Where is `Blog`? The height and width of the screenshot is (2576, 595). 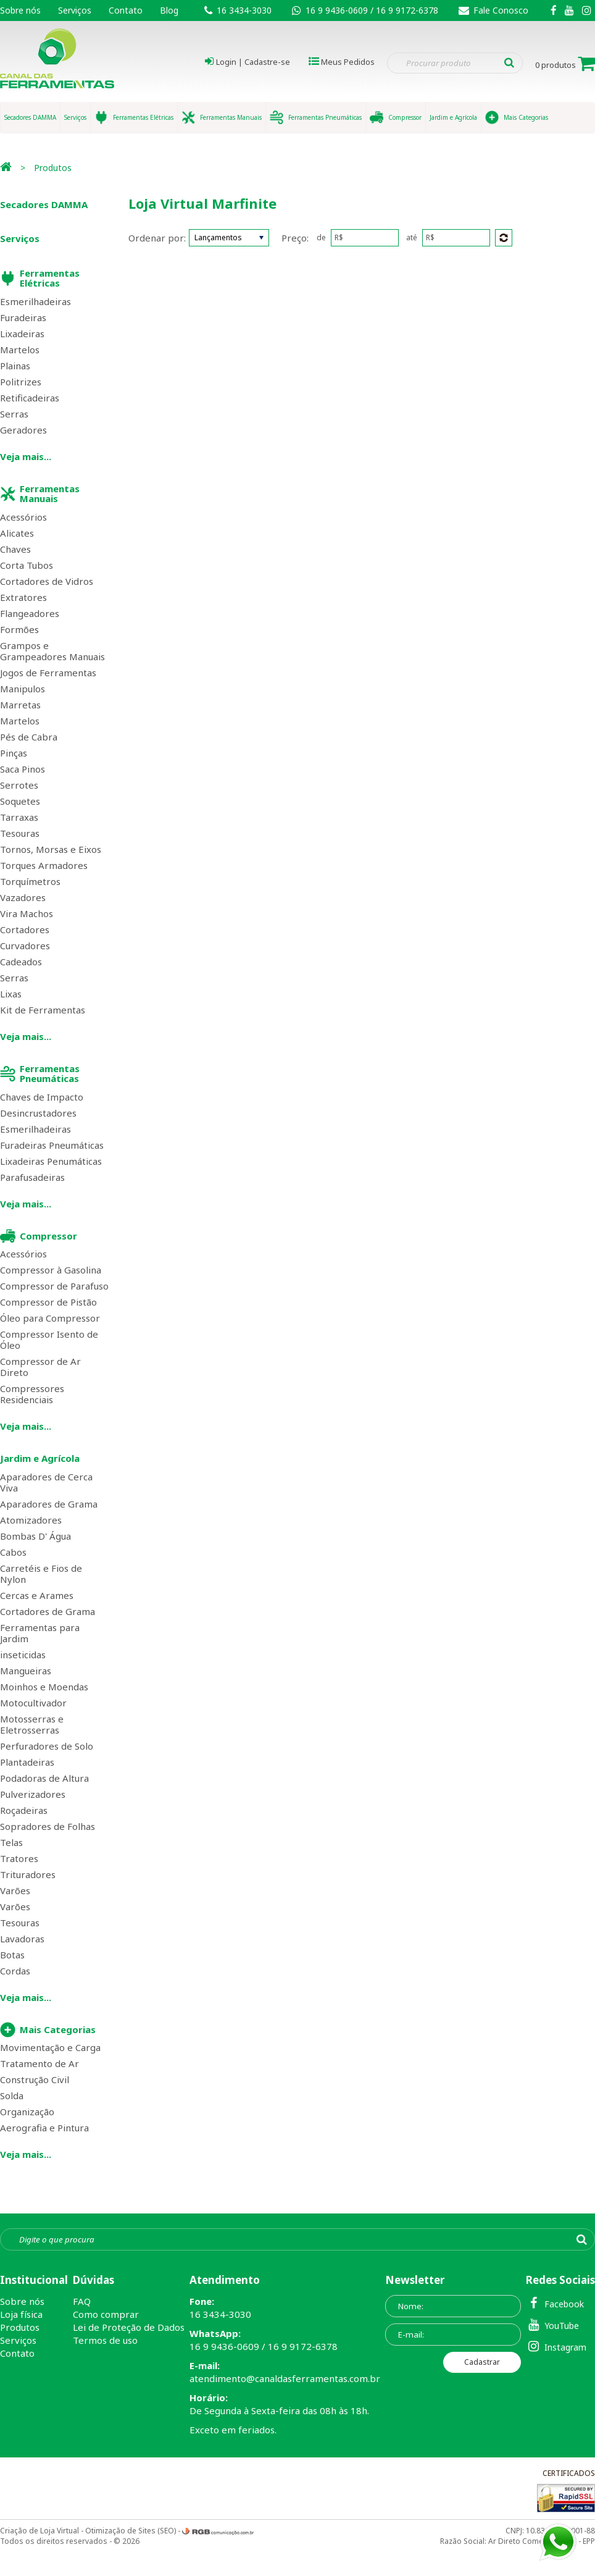 Blog is located at coordinates (169, 10).